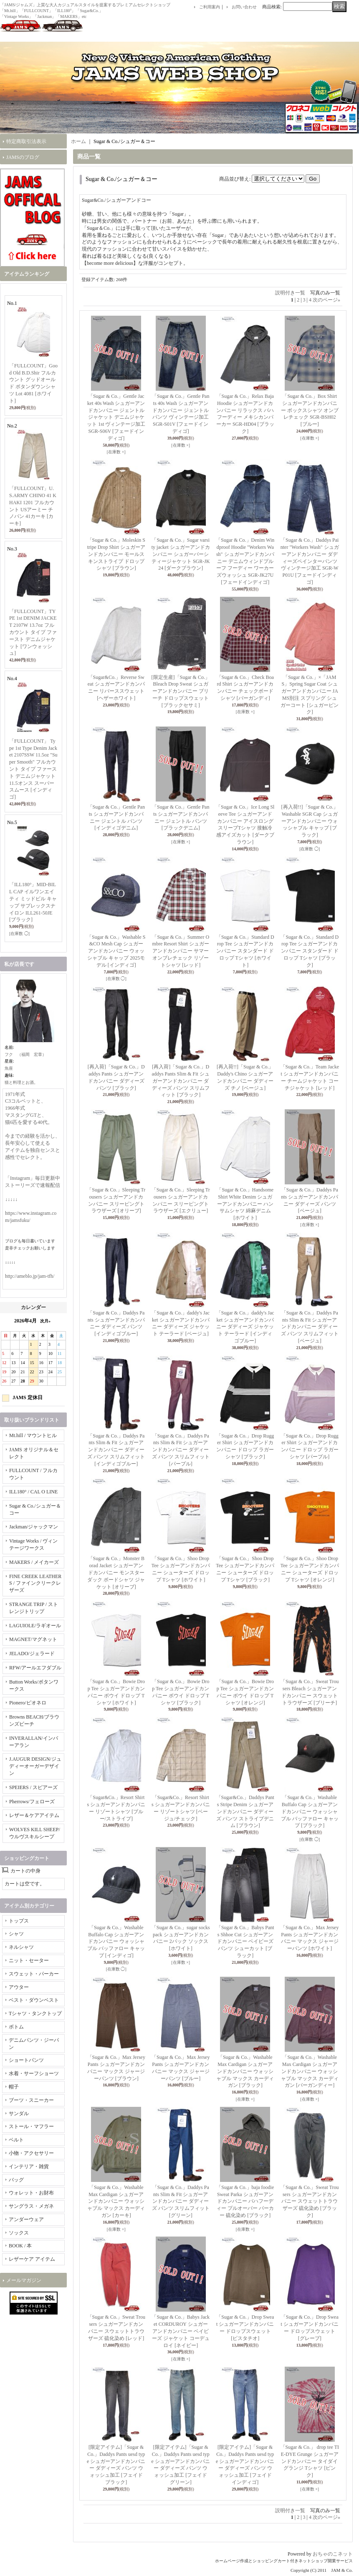  Describe the element at coordinates (116, 2201) in the screenshot. I see `「Sugar & Co.」Washable Max Cardigan シュガーアンドカンパニー ウォッシャブル マックス カーディガン [カーキ]` at that location.